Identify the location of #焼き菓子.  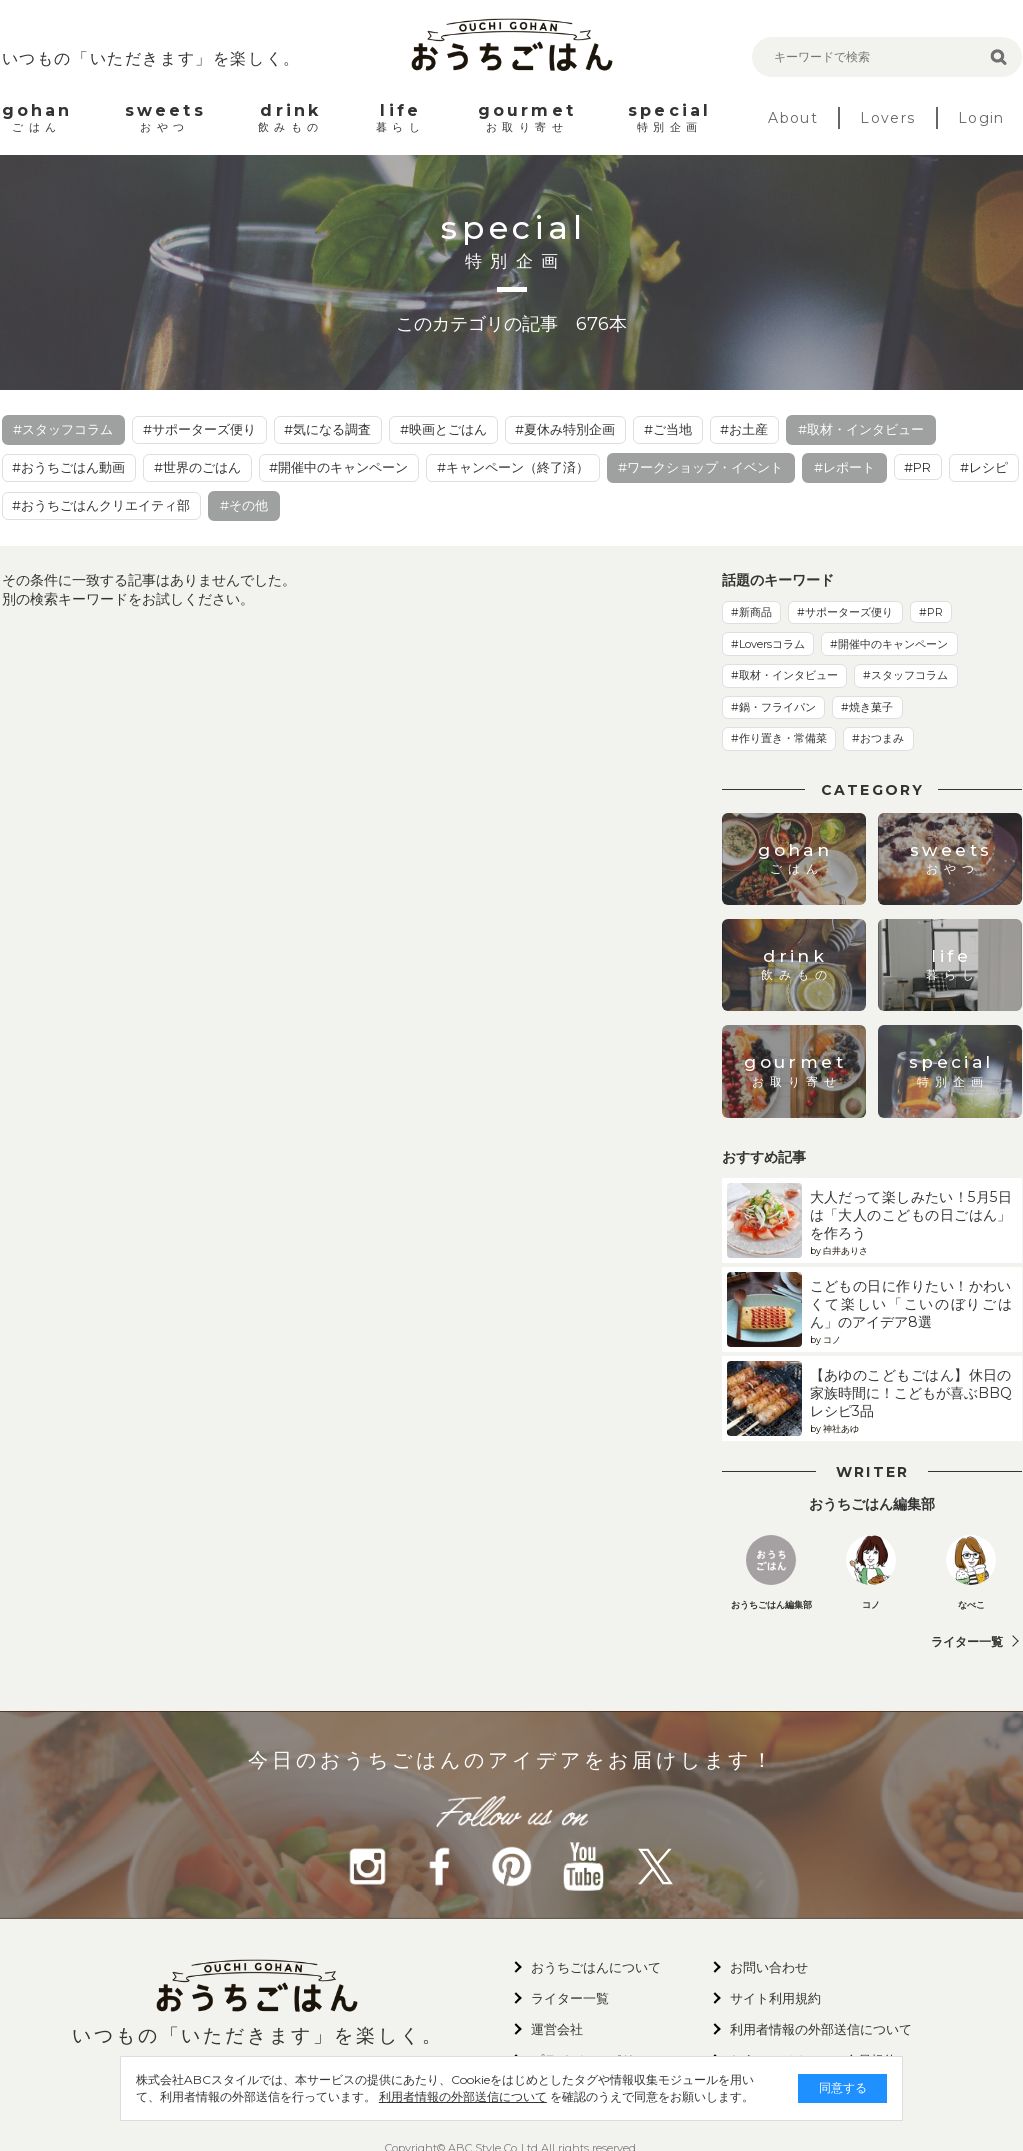
(867, 707).